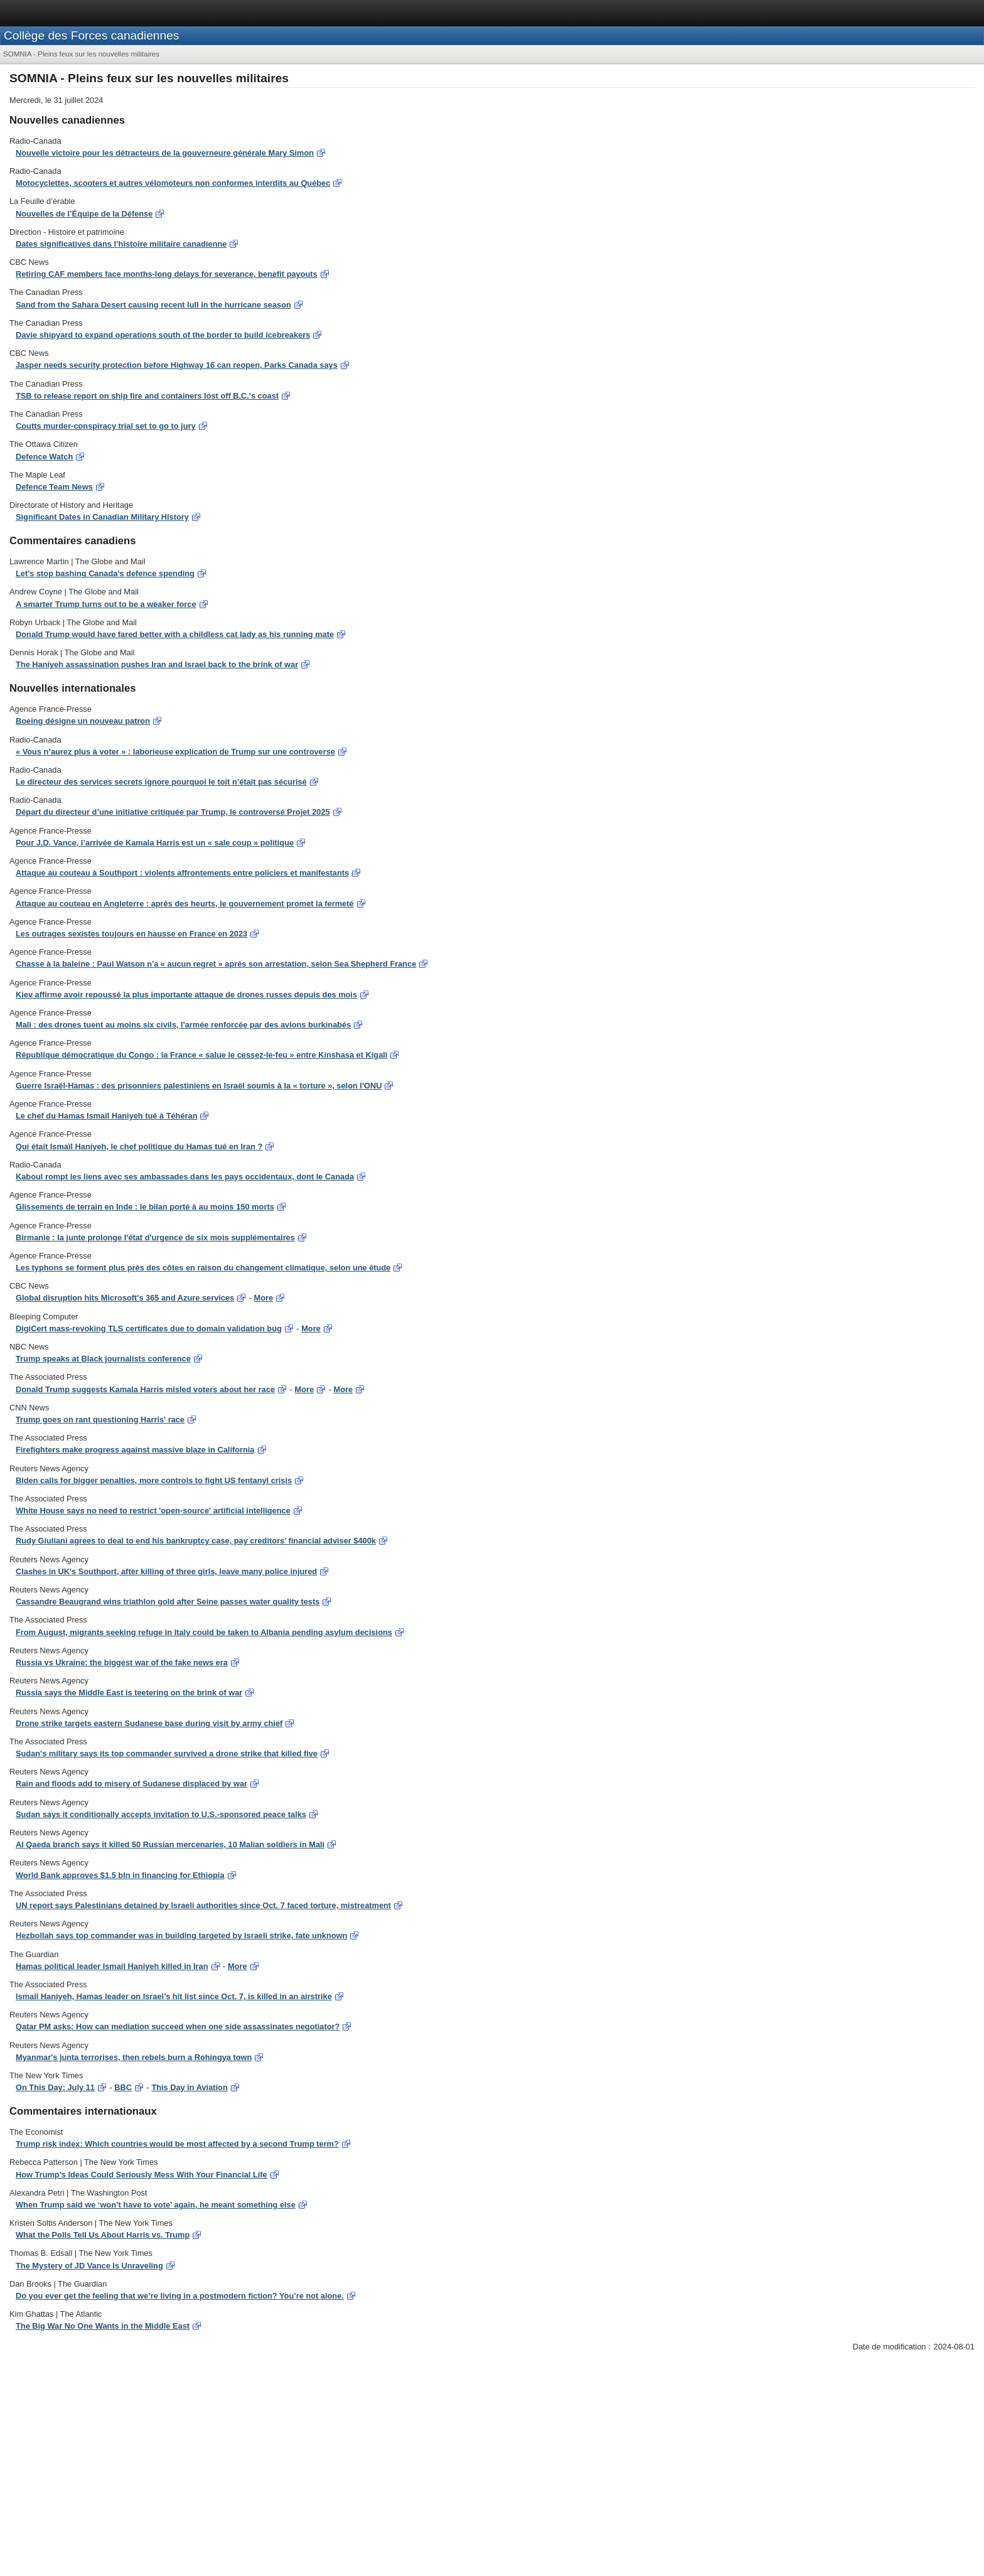 This screenshot has height=2576, width=984. What do you see at coordinates (123, 2087) in the screenshot?
I see `BBC` at bounding box center [123, 2087].